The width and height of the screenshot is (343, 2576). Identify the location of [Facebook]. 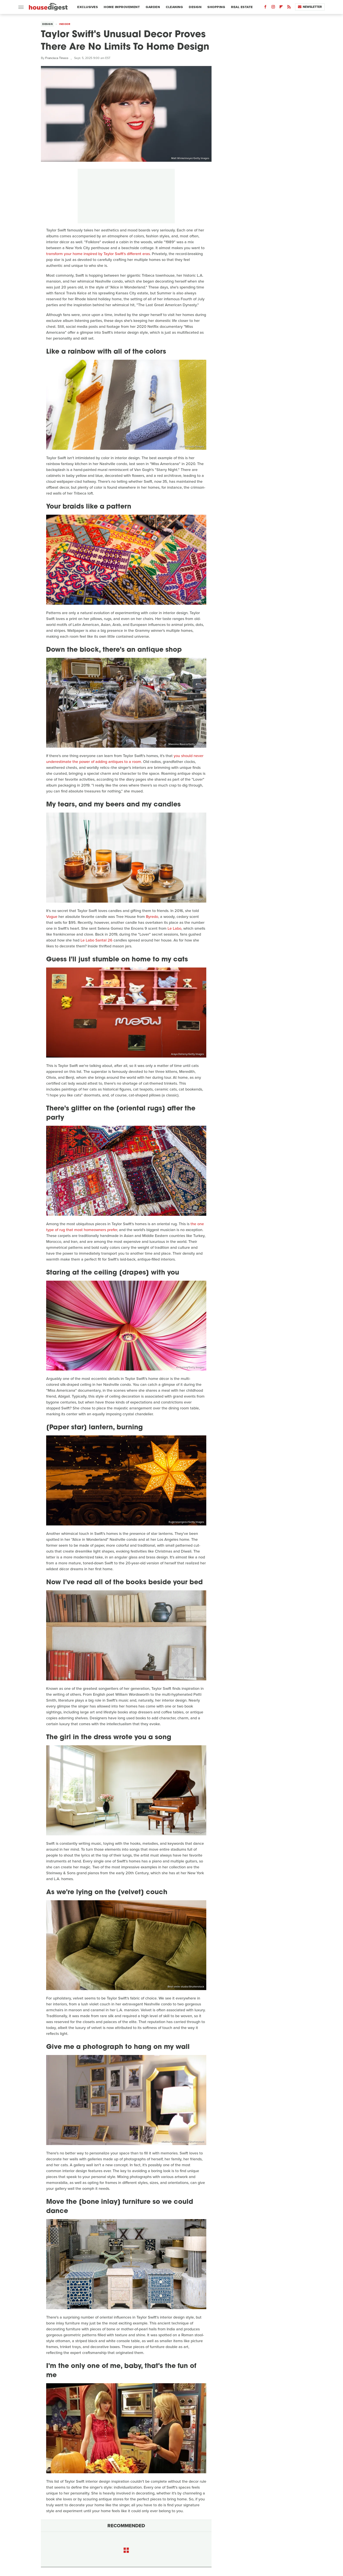
(265, 7).